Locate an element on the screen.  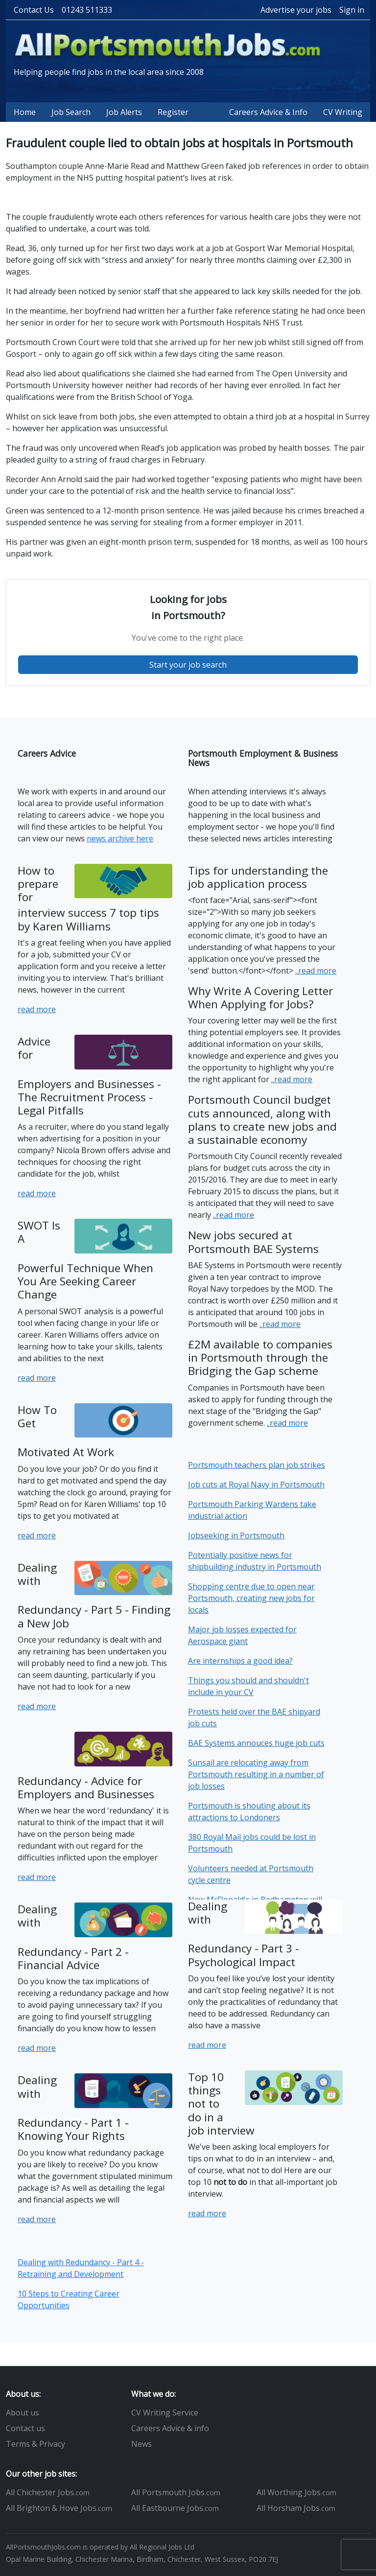
Home is located at coordinates (25, 112).